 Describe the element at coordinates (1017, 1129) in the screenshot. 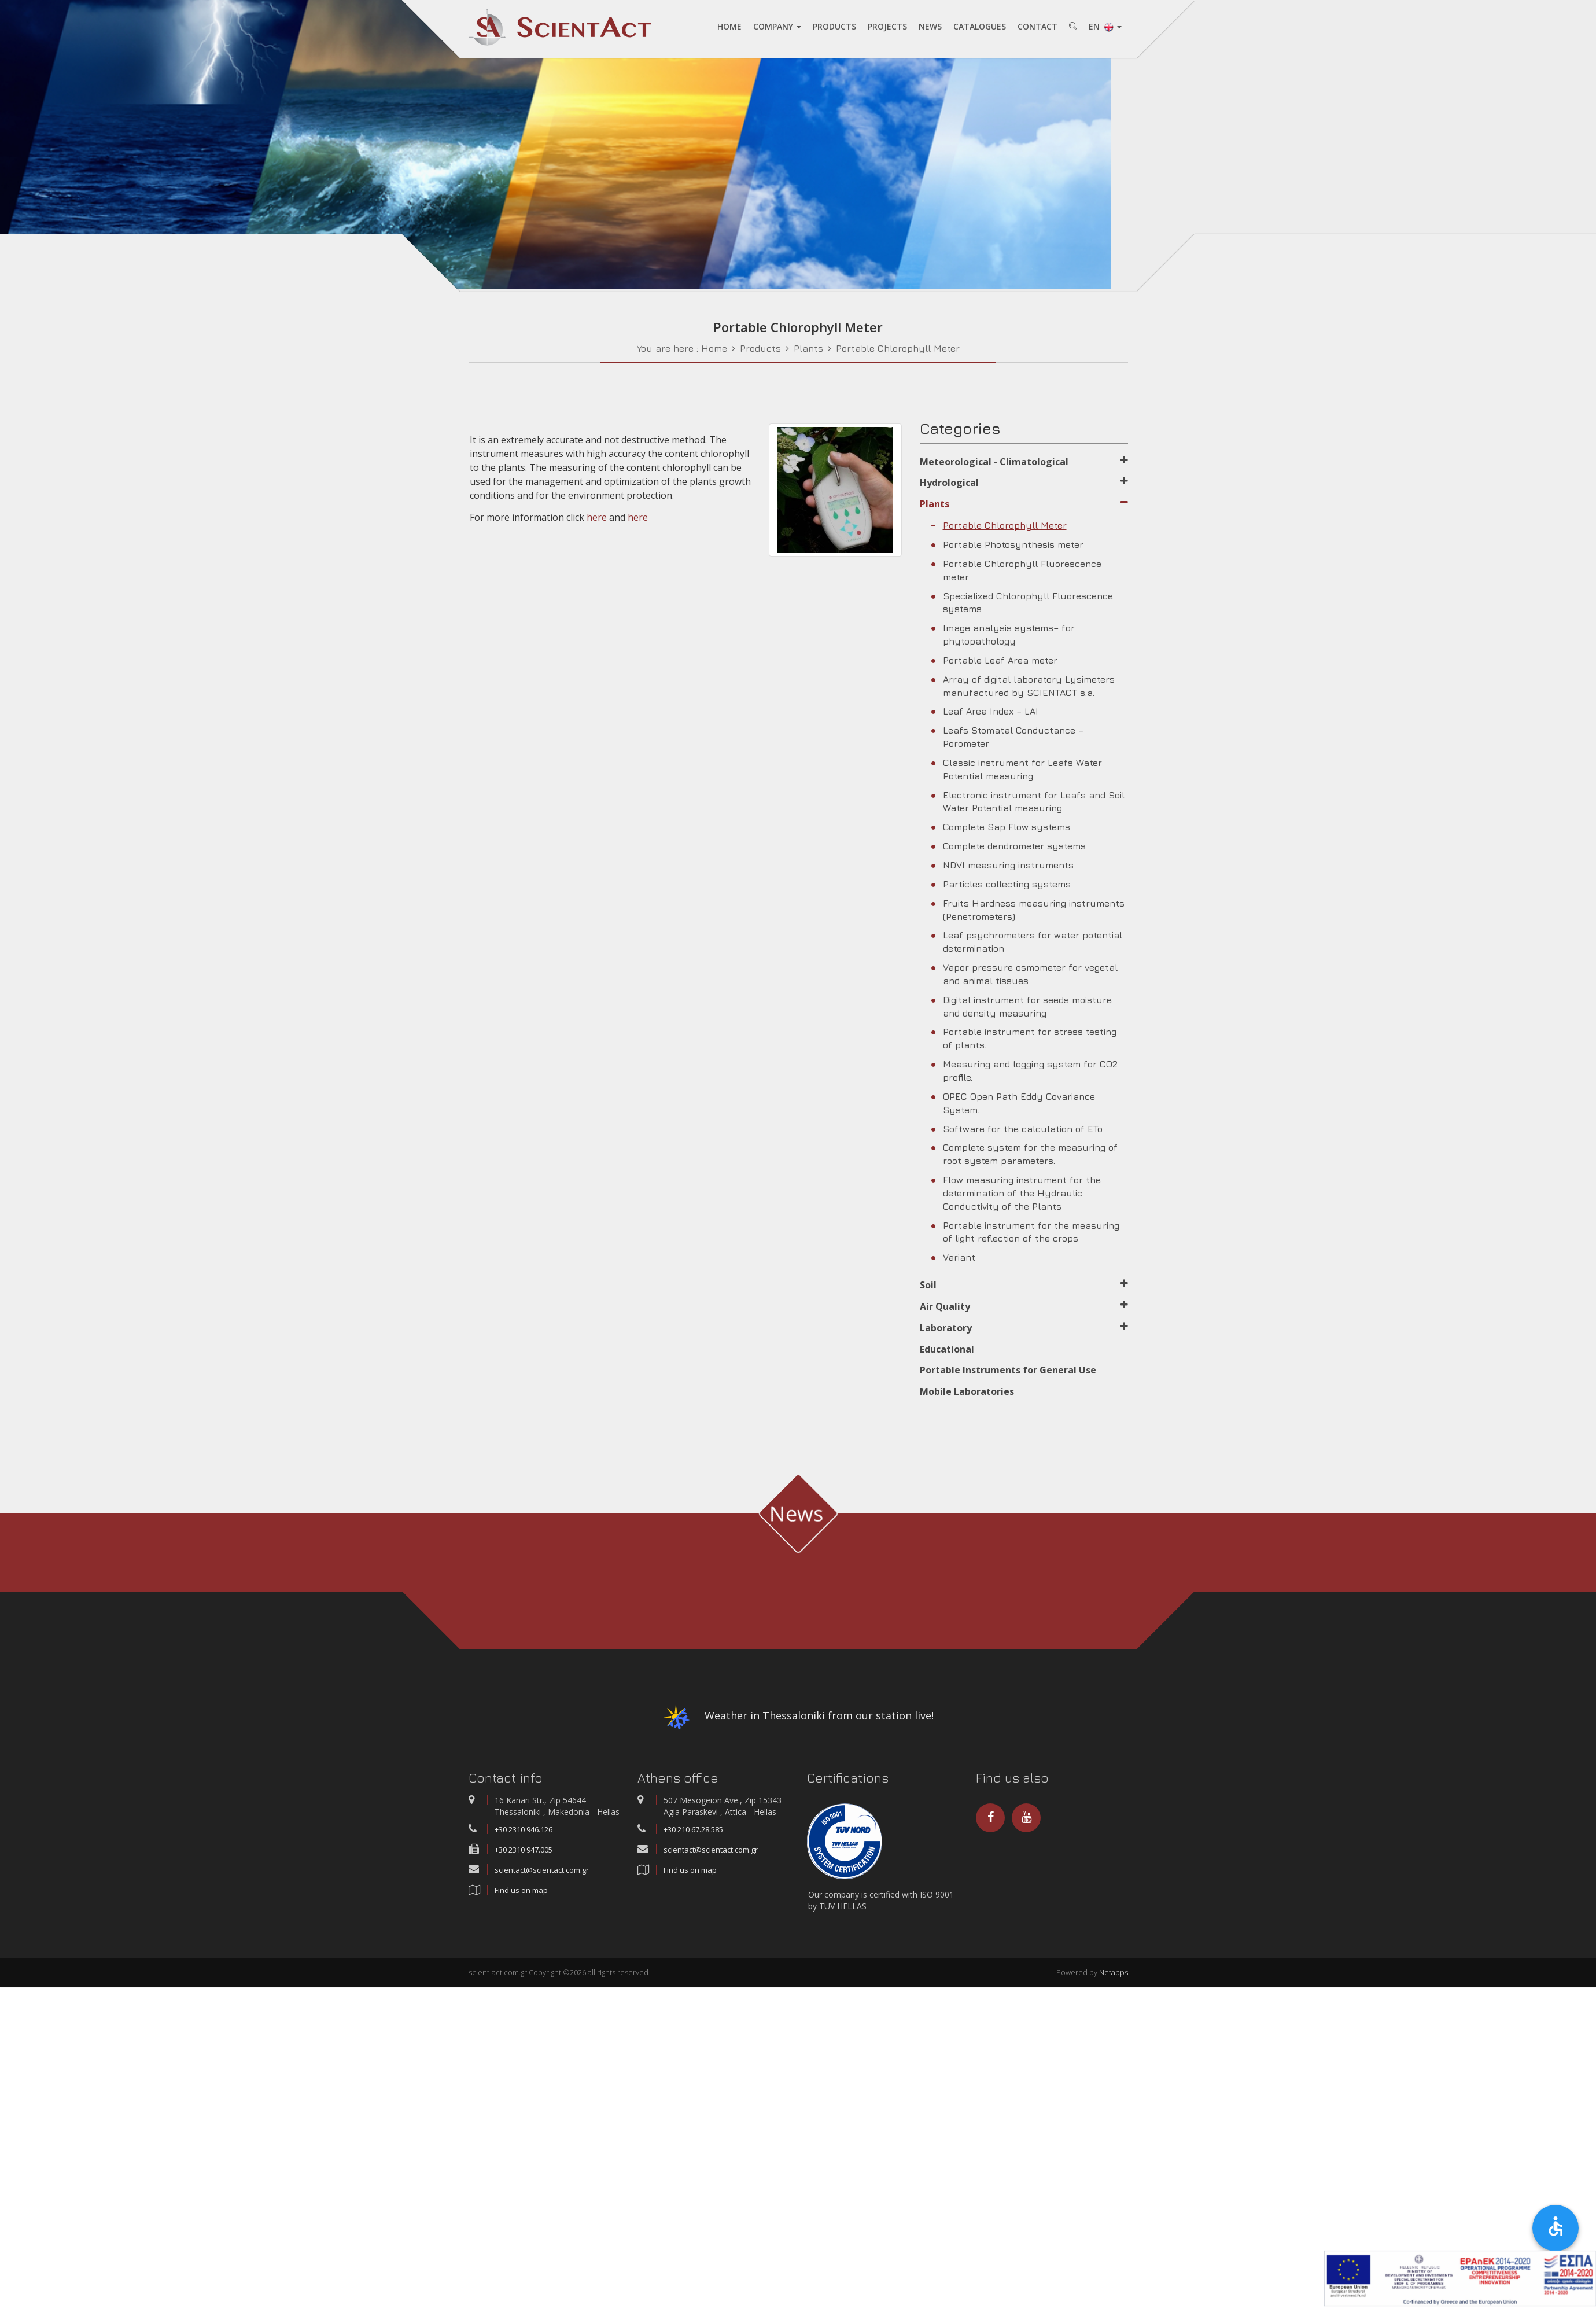

I see `Software for the calculation of ETo` at that location.